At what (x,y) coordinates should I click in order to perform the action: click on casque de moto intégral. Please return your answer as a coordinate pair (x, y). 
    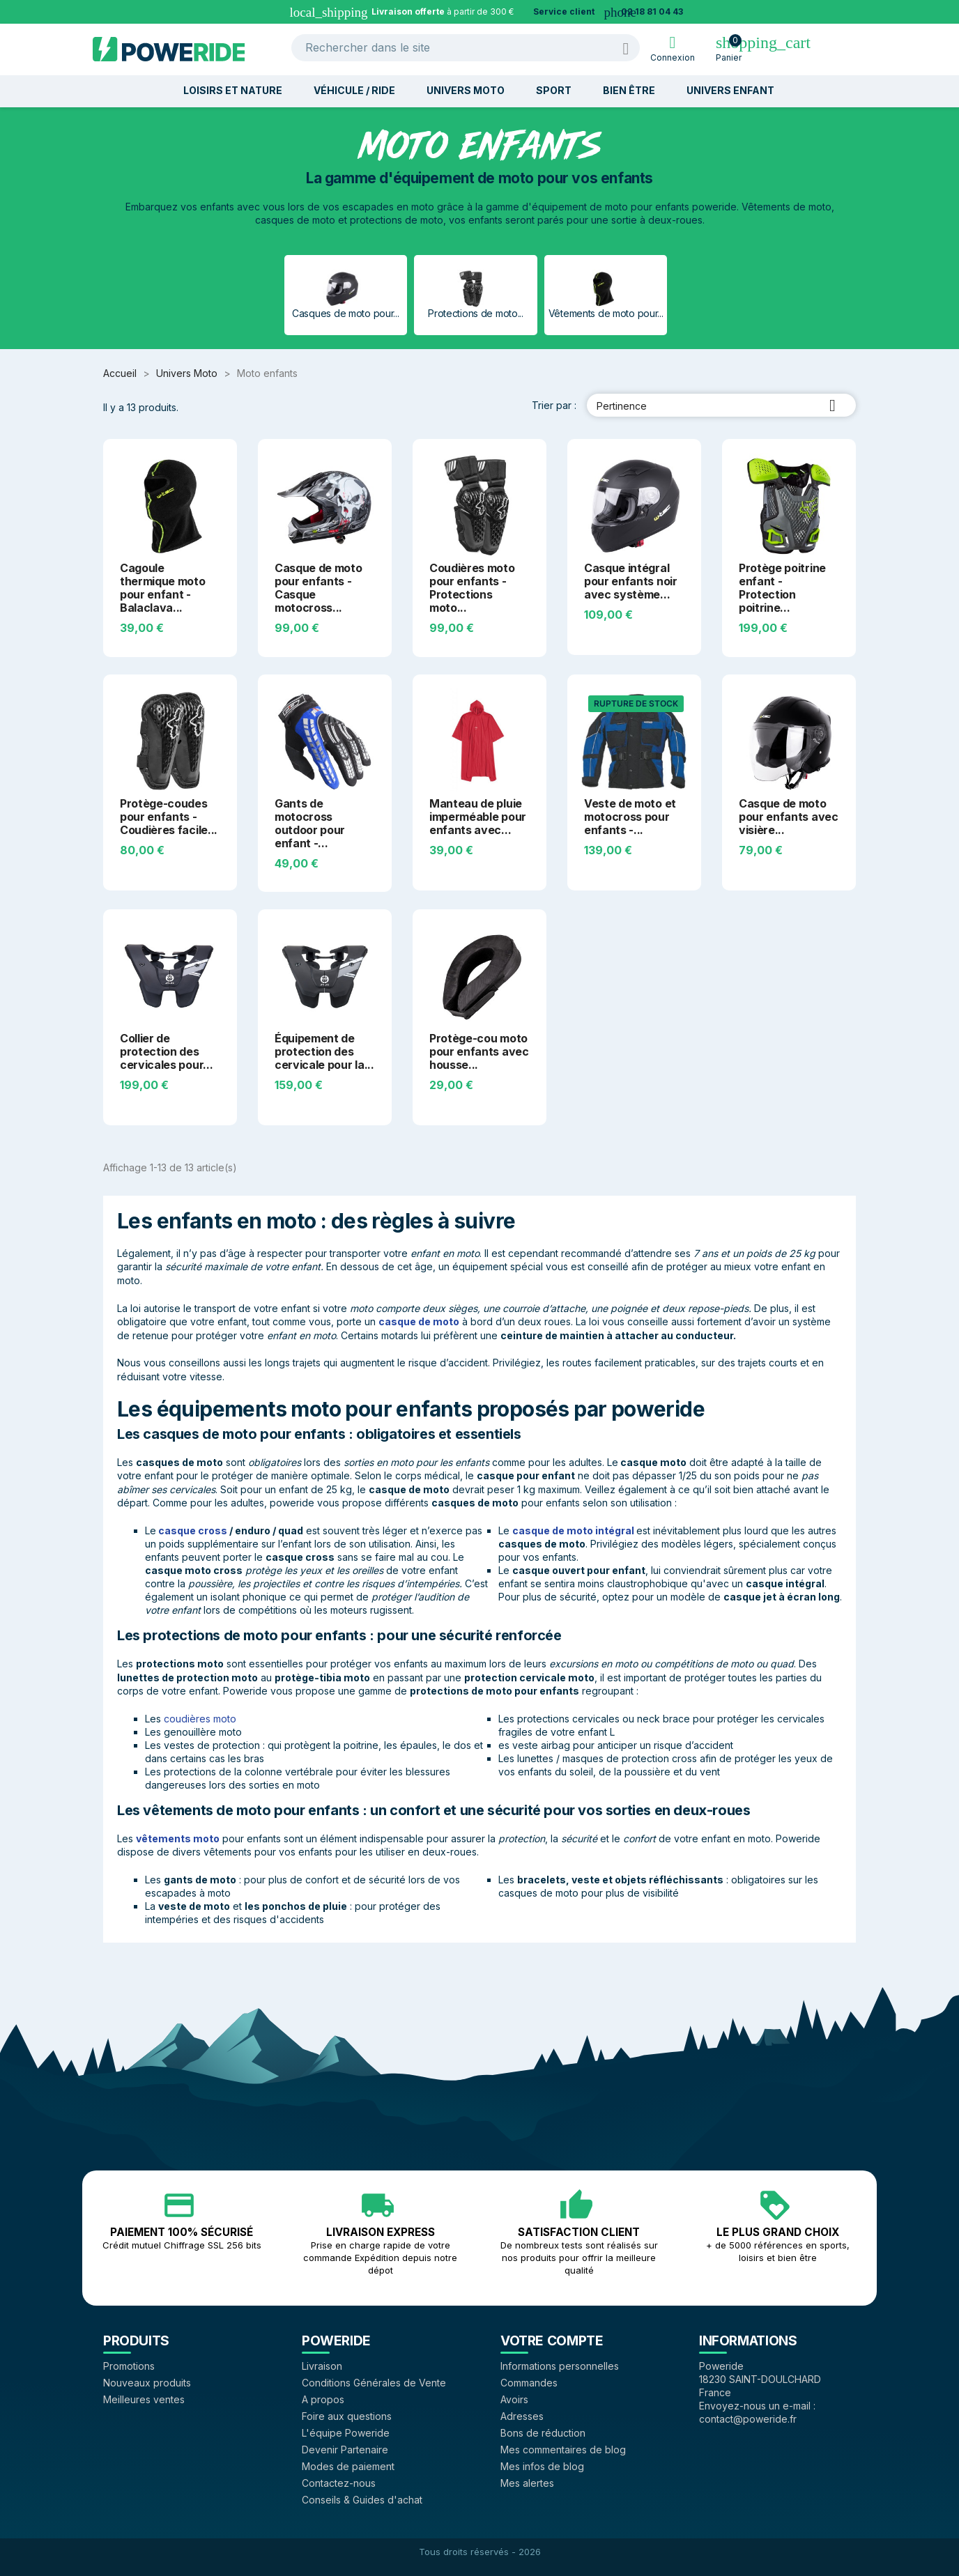
    Looking at the image, I should click on (573, 1530).